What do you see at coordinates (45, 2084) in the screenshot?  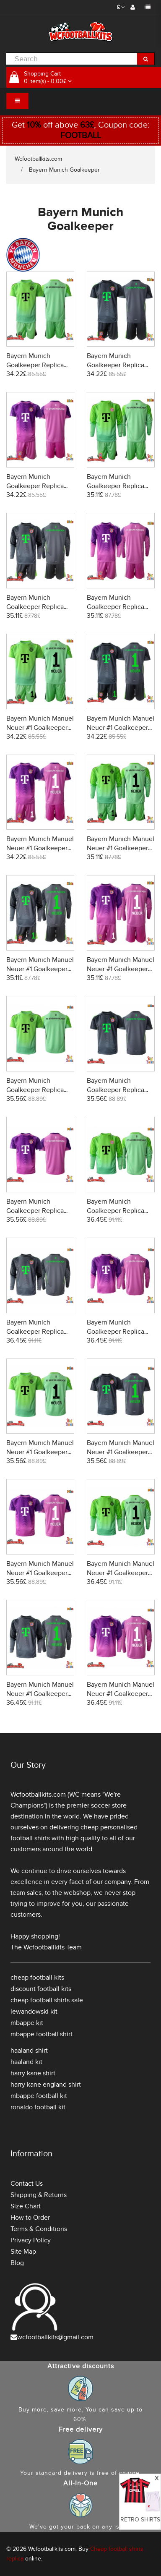 I see `harry kane england shirt` at bounding box center [45, 2084].